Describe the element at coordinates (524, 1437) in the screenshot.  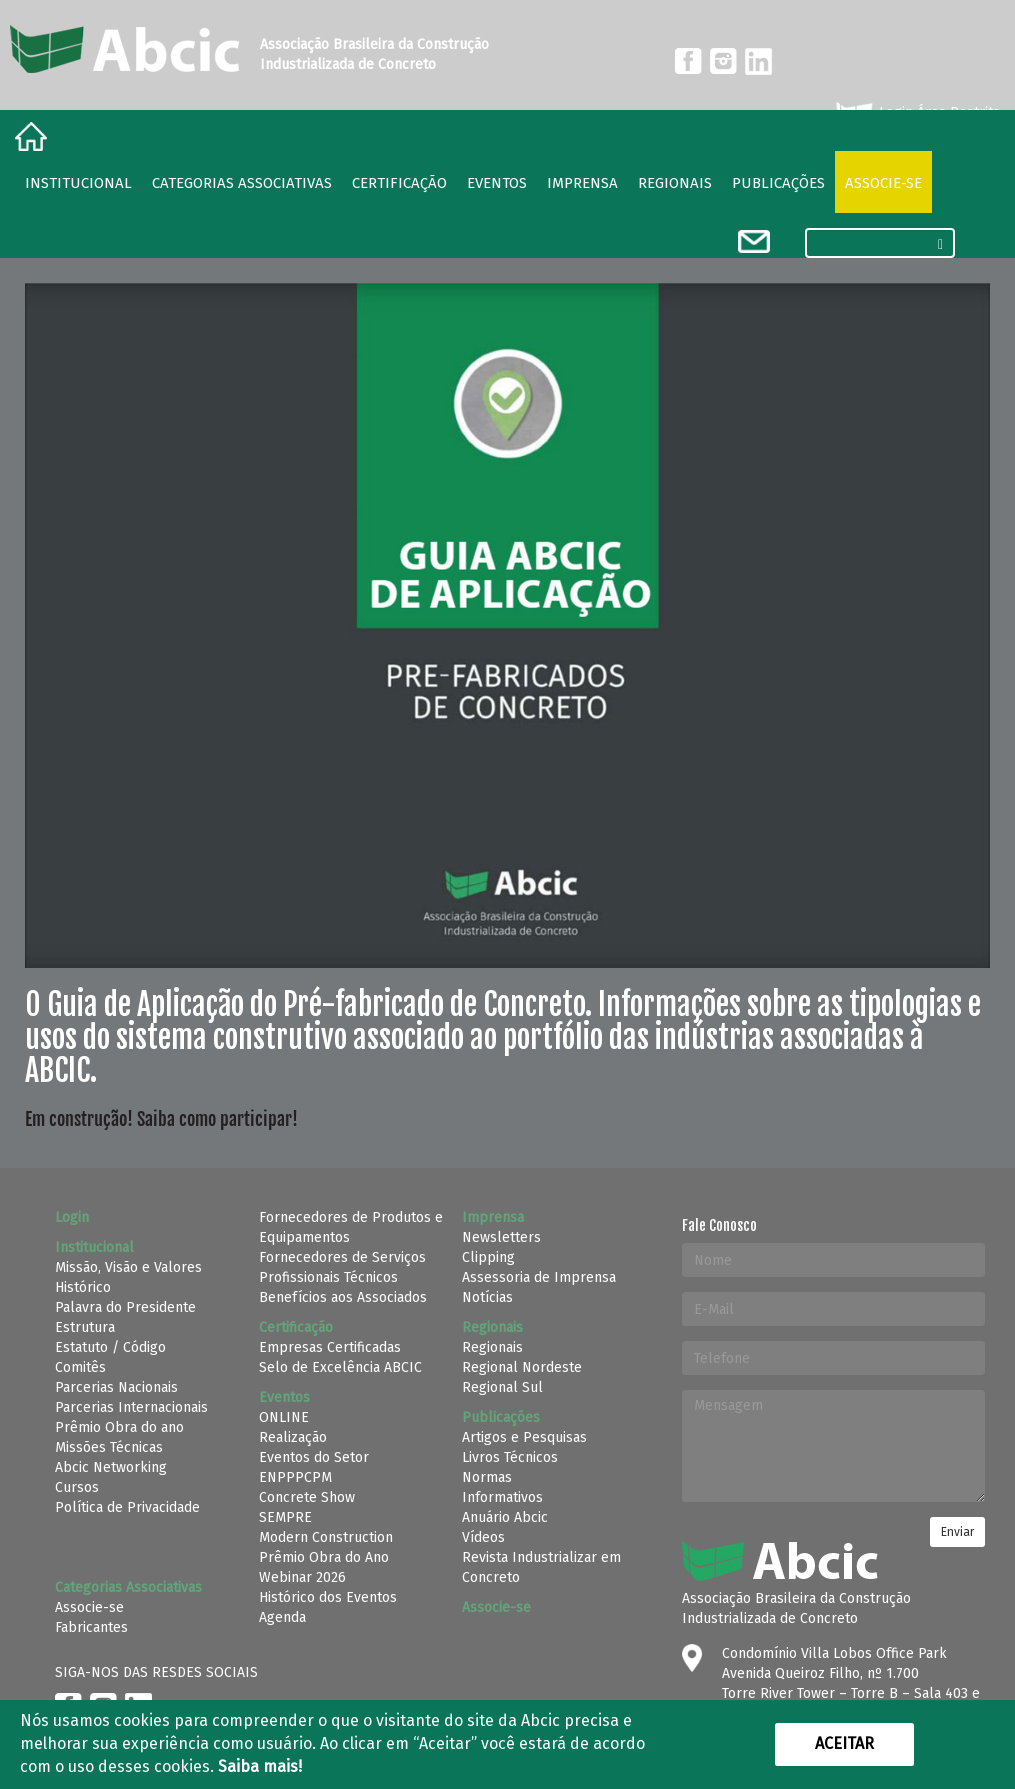
I see `Artigos e Pesquisas` at that location.